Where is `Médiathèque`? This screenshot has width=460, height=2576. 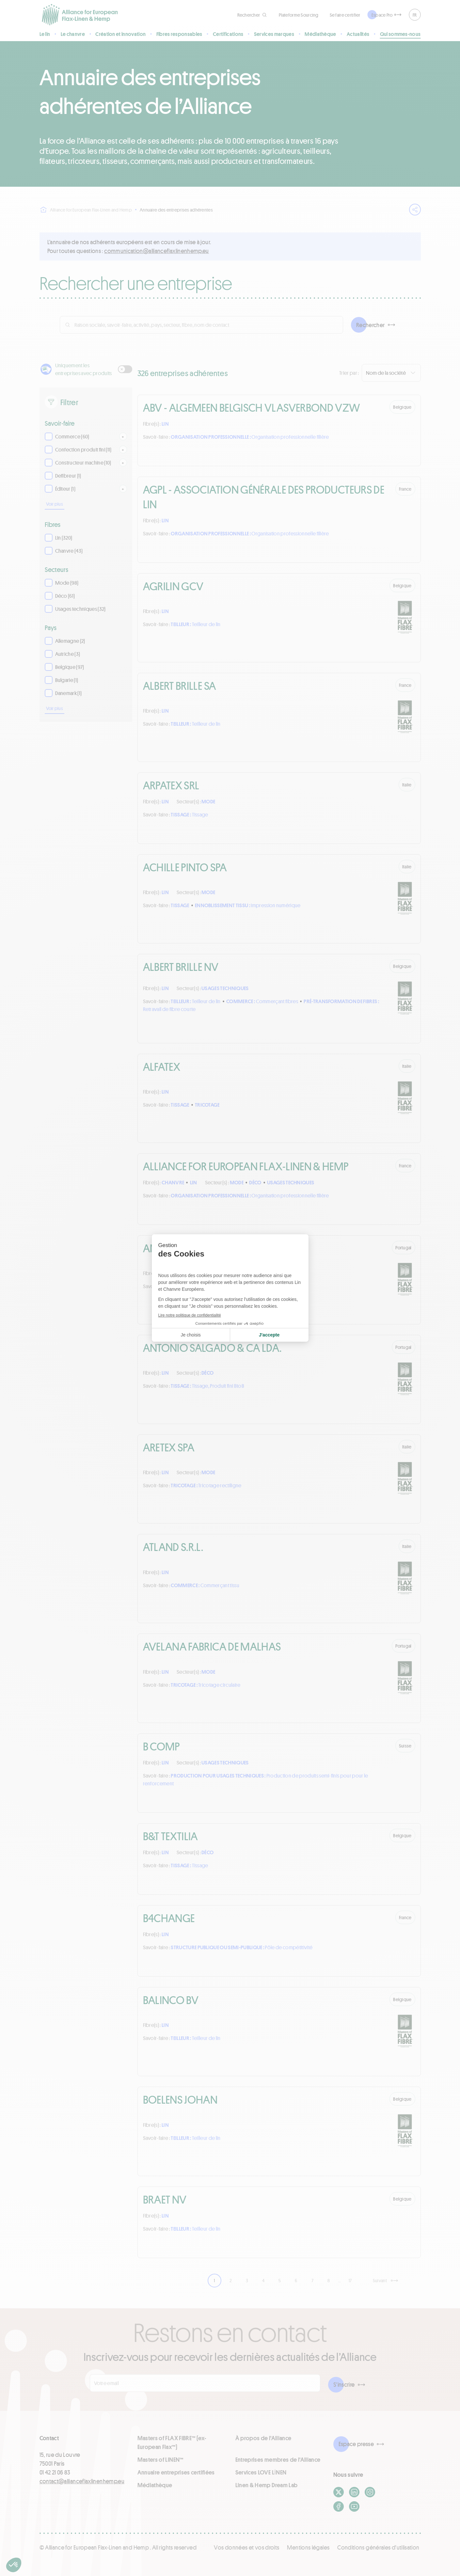
Médiathèque is located at coordinates (320, 33).